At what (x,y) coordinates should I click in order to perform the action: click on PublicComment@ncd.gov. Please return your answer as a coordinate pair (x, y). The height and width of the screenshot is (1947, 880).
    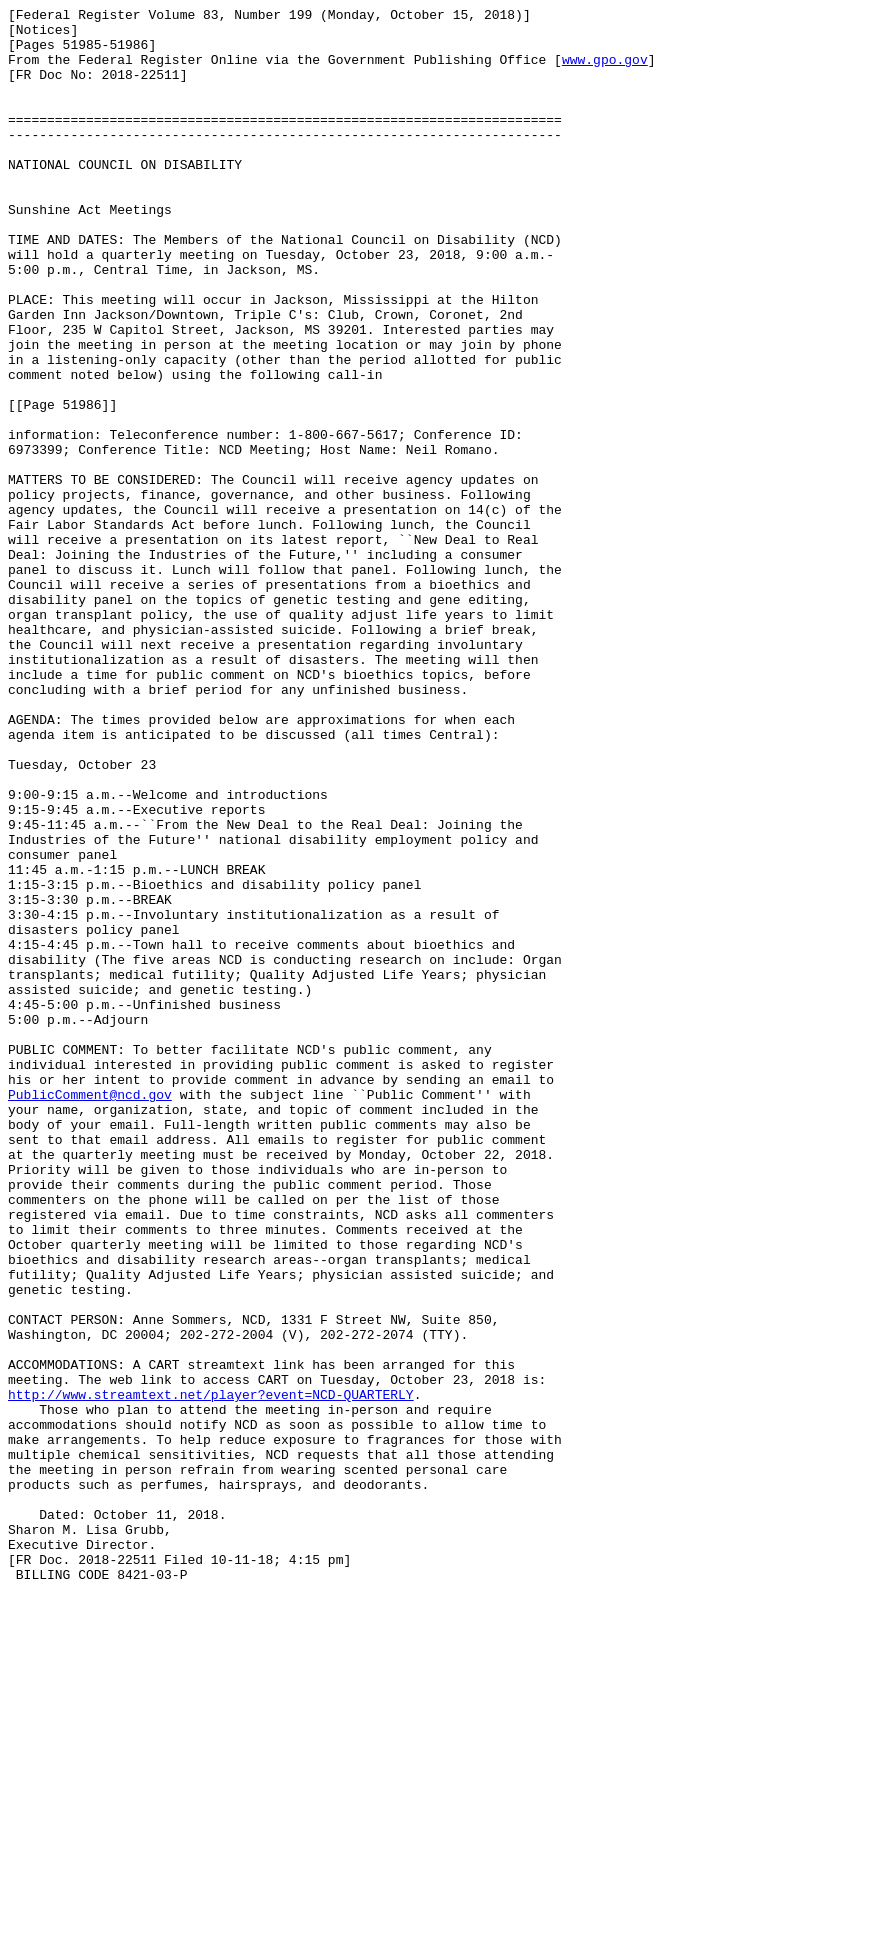
    Looking at the image, I should click on (90, 1313).